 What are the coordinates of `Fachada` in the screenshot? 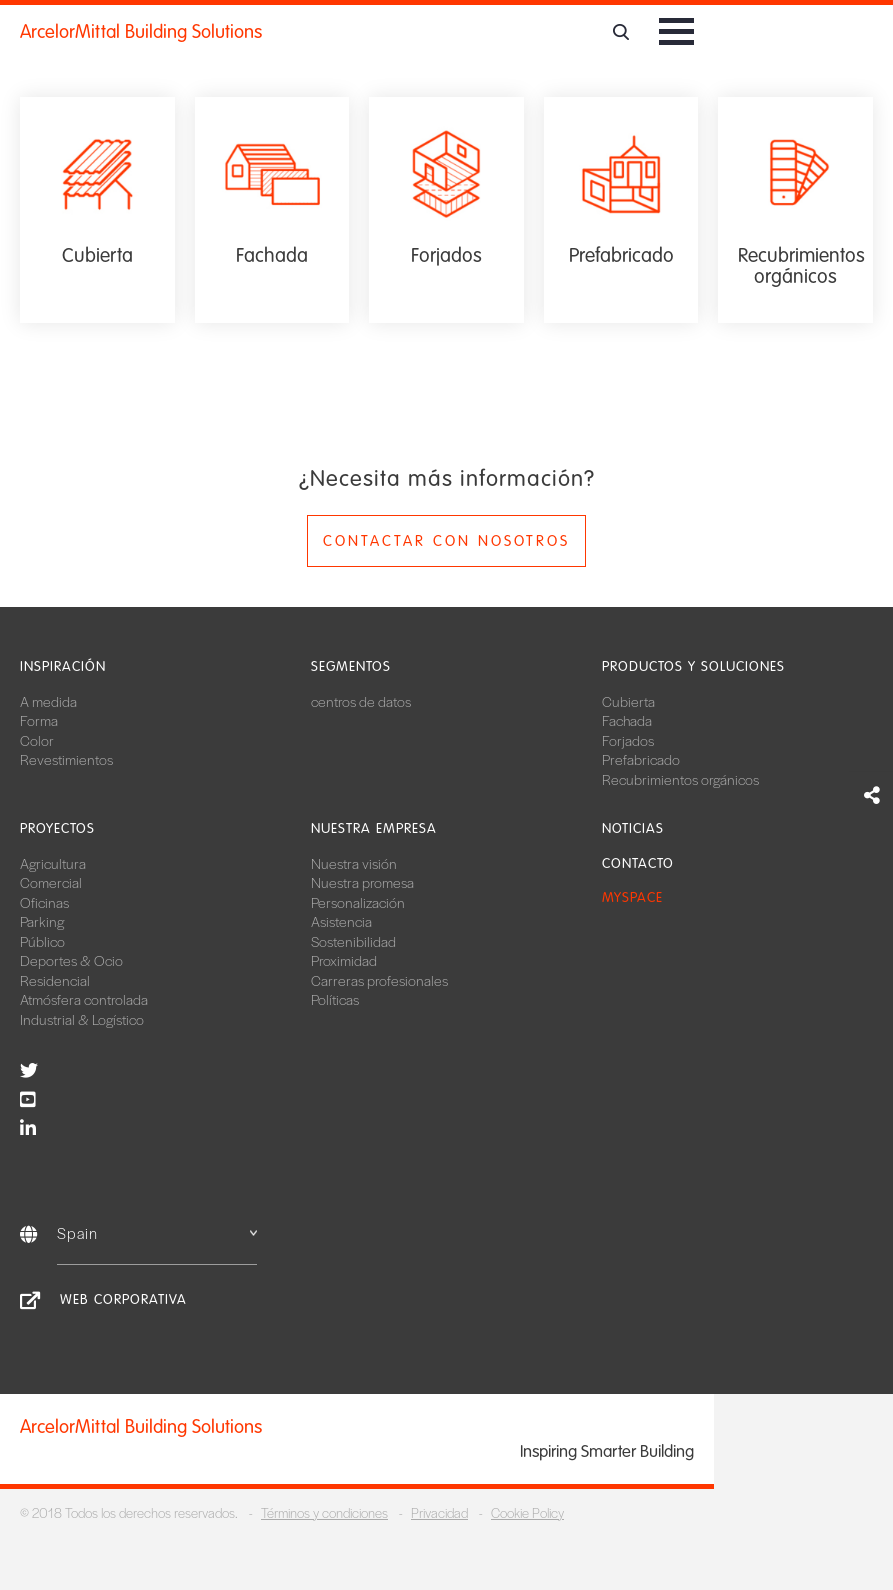 It's located at (627, 720).